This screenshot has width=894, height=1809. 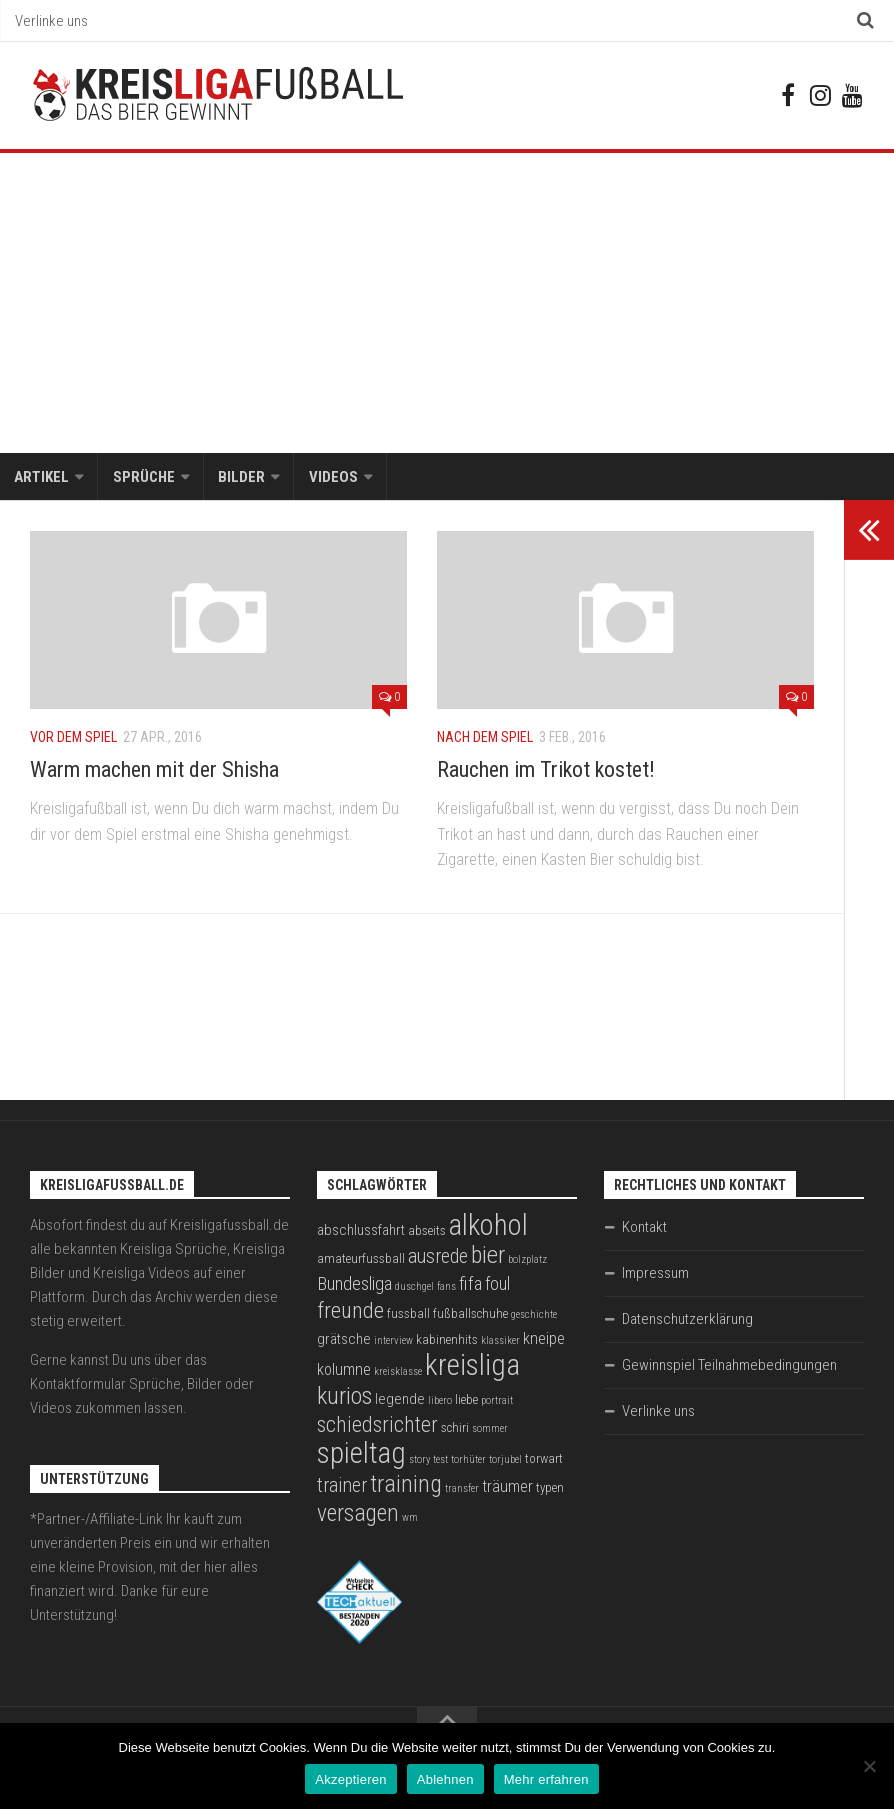 What do you see at coordinates (729, 1367) in the screenshot?
I see `Gewinnspiel Teilnahmebedingungen` at bounding box center [729, 1367].